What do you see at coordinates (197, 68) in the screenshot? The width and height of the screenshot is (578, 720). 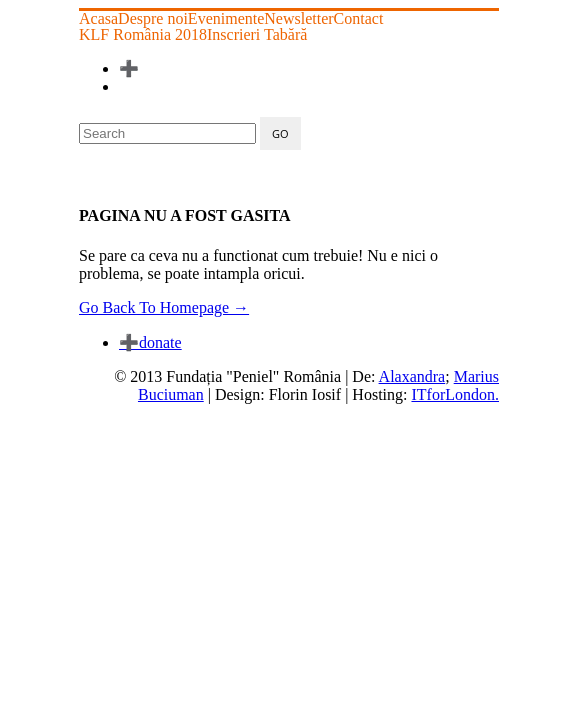 I see `Înscrieri Tabără 2025` at bounding box center [197, 68].